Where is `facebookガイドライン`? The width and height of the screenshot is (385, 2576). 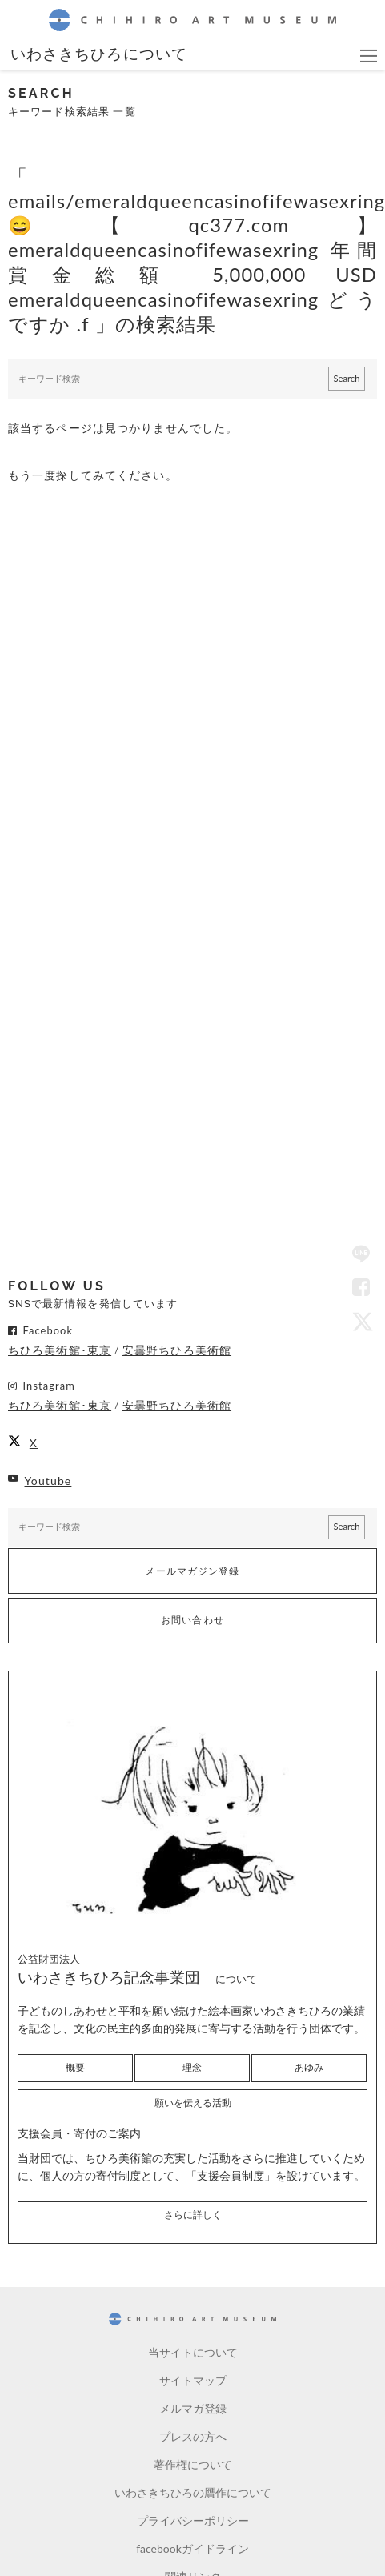 facebookガイドライン is located at coordinates (192, 2548).